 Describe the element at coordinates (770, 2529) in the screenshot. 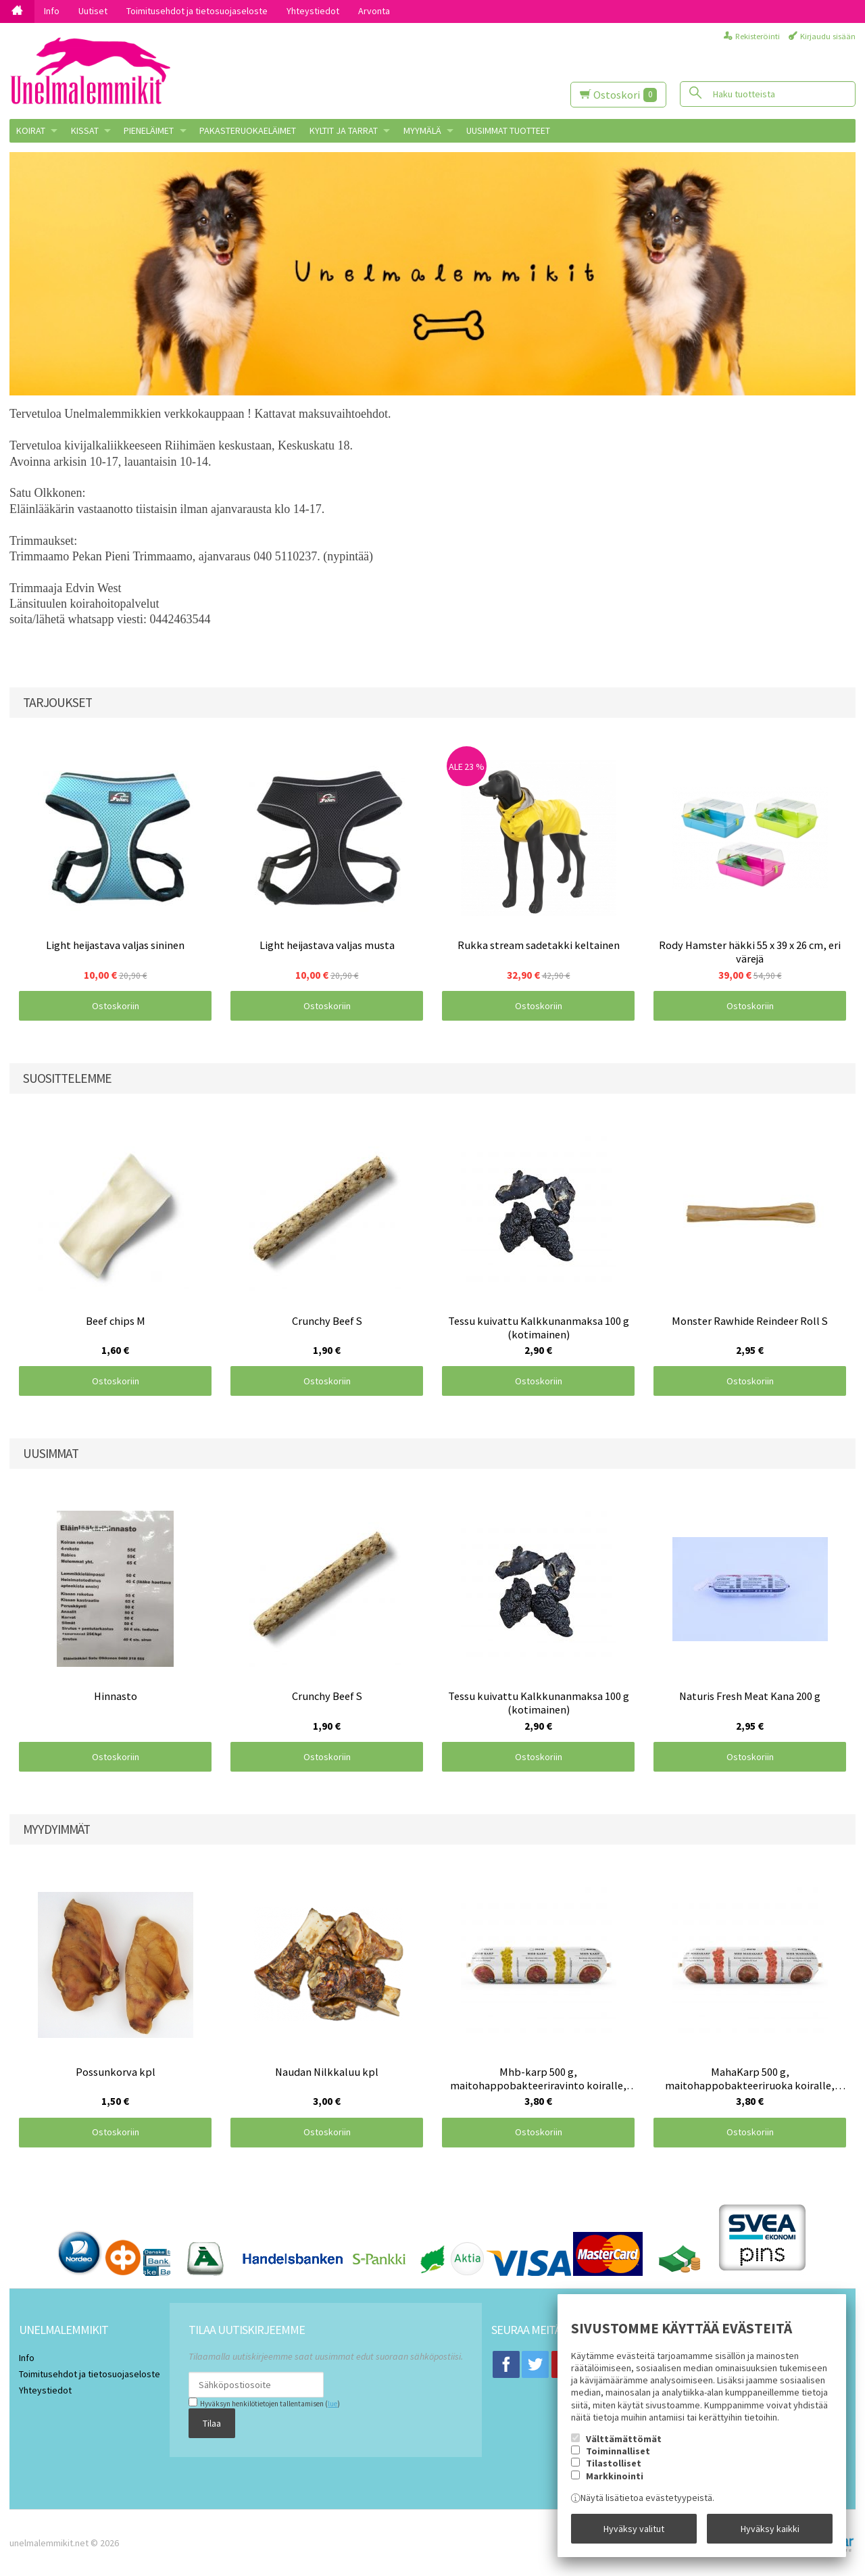

I see `Hyväksy kaikki` at that location.